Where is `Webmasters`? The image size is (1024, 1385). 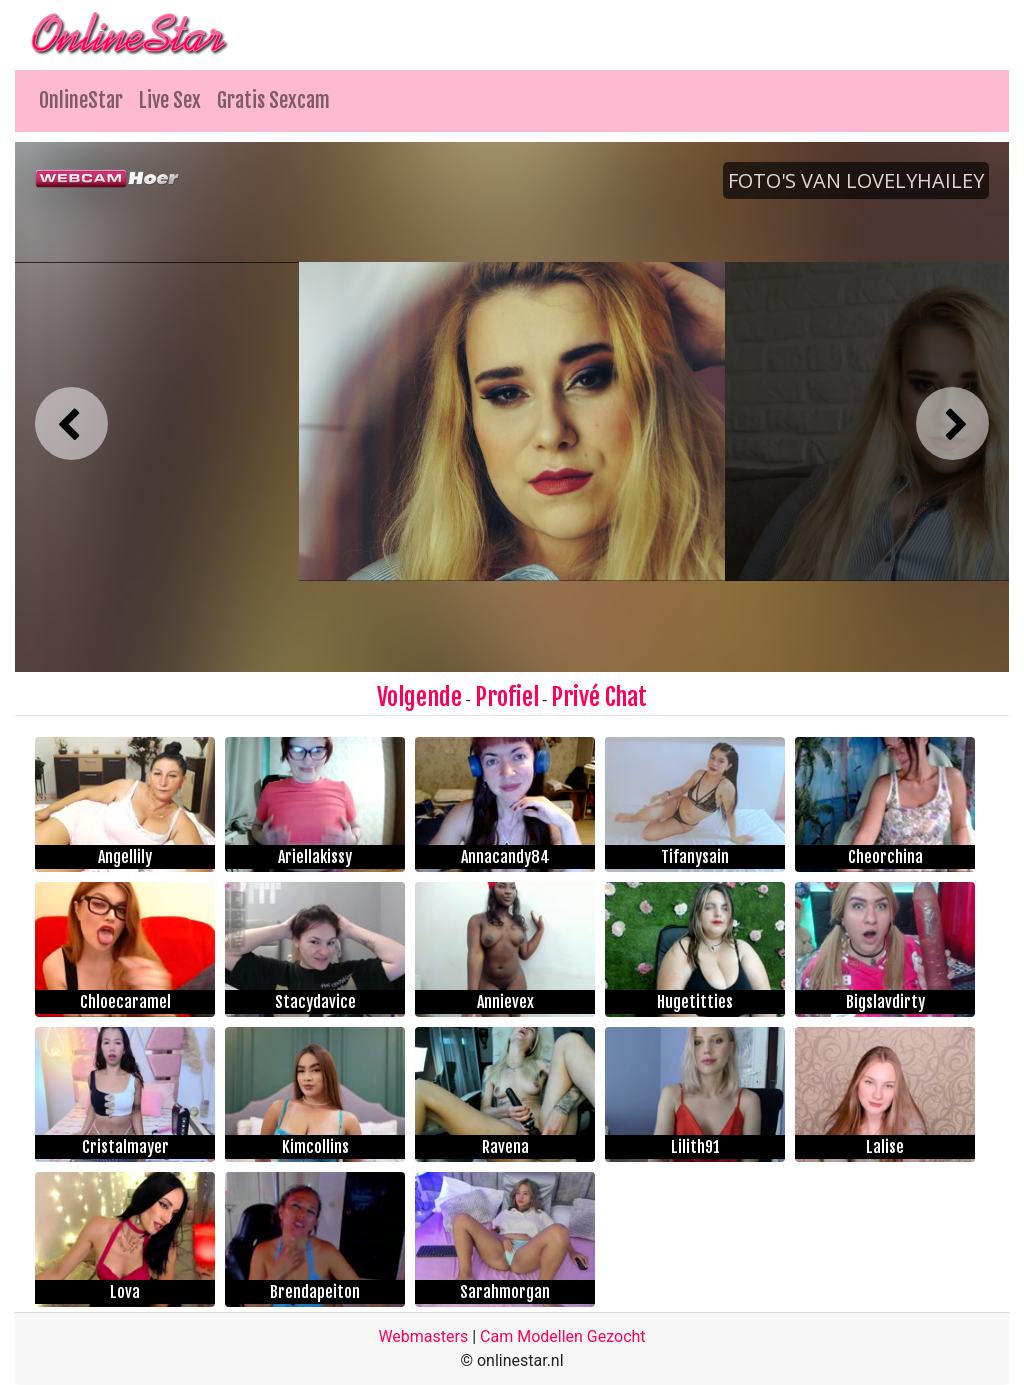
Webmasters is located at coordinates (423, 1336).